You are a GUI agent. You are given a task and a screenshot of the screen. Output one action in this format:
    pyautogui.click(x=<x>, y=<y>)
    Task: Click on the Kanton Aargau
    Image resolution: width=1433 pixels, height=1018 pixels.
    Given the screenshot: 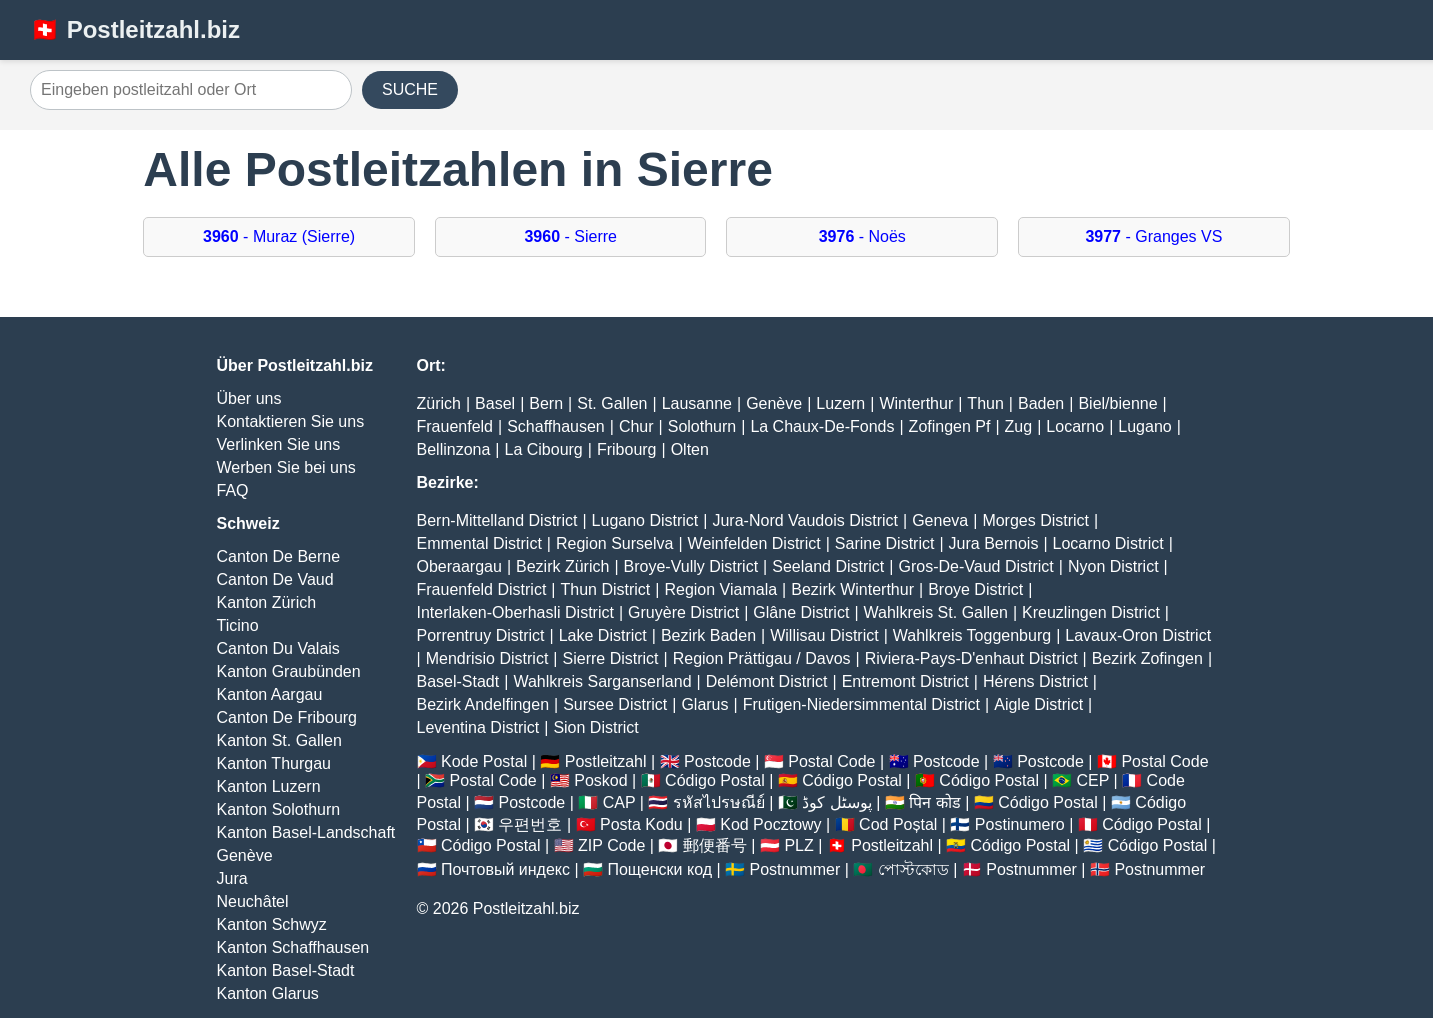 What is the action you would take?
    pyautogui.click(x=270, y=694)
    